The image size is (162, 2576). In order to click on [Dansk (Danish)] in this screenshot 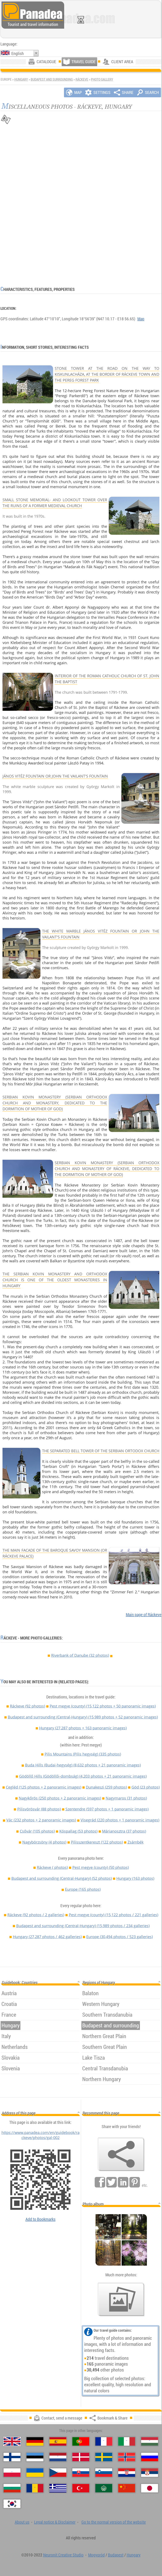, I will do `click(81, 2457)`.